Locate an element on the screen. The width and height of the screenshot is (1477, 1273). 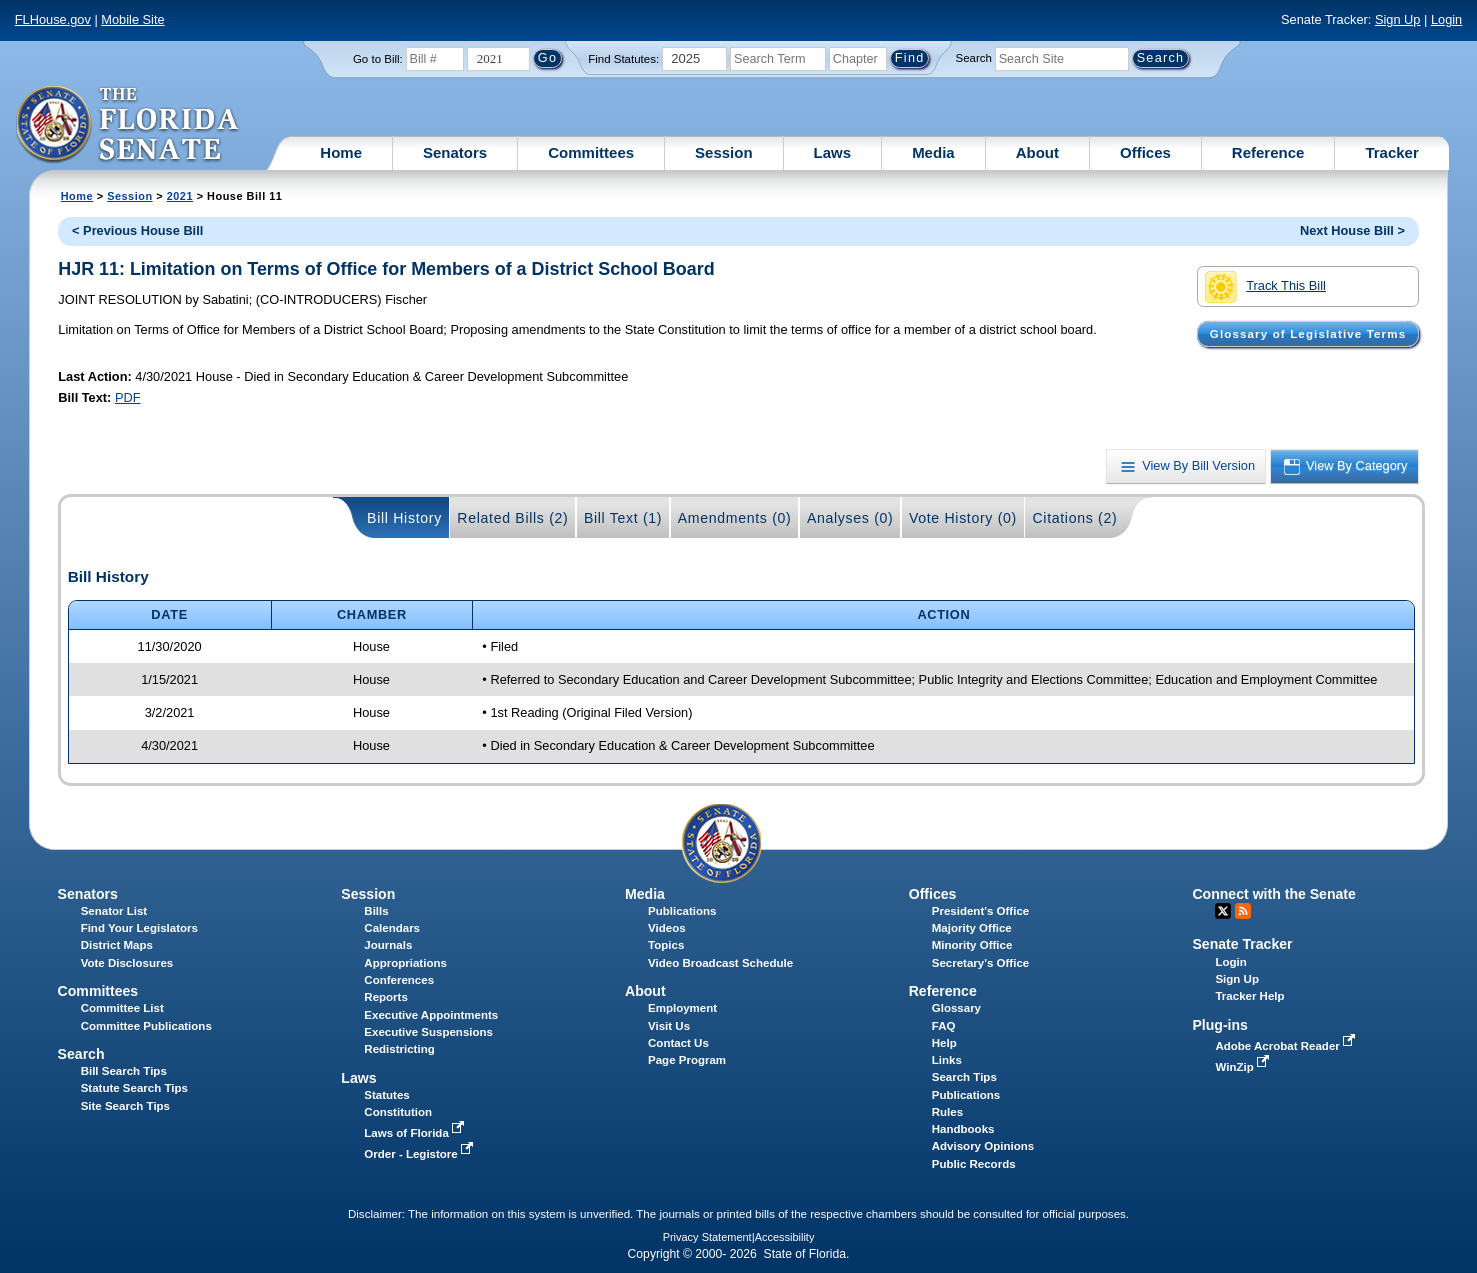
District Maps is located at coordinates (117, 945).